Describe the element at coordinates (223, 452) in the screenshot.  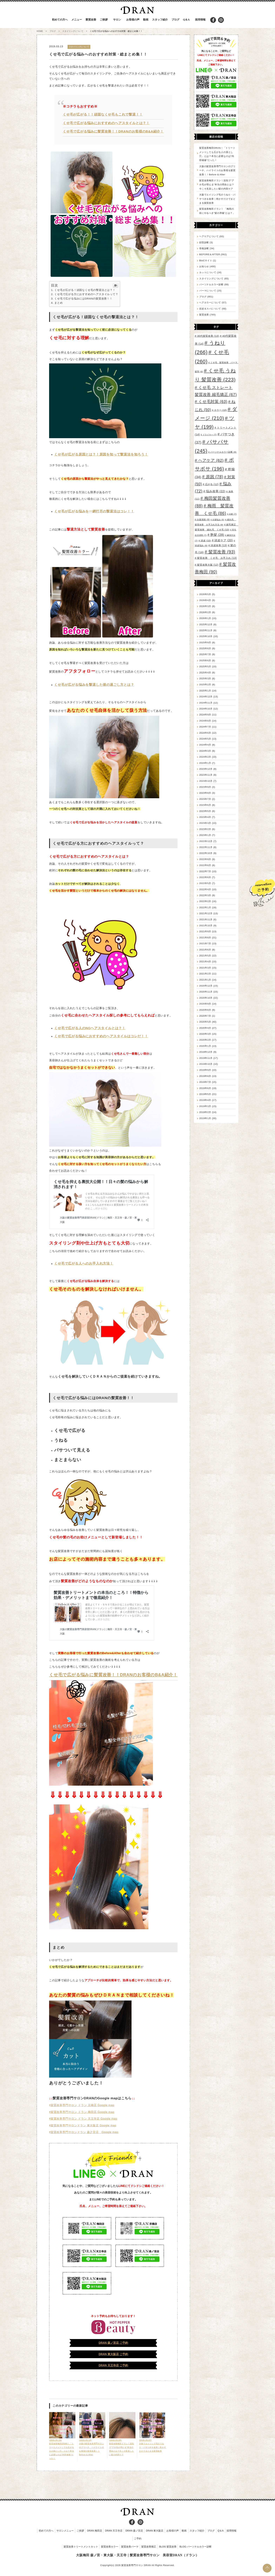
I see `パーソナルカラー診断 [パーソナルカラー診断 (8個の項目)]` at that location.